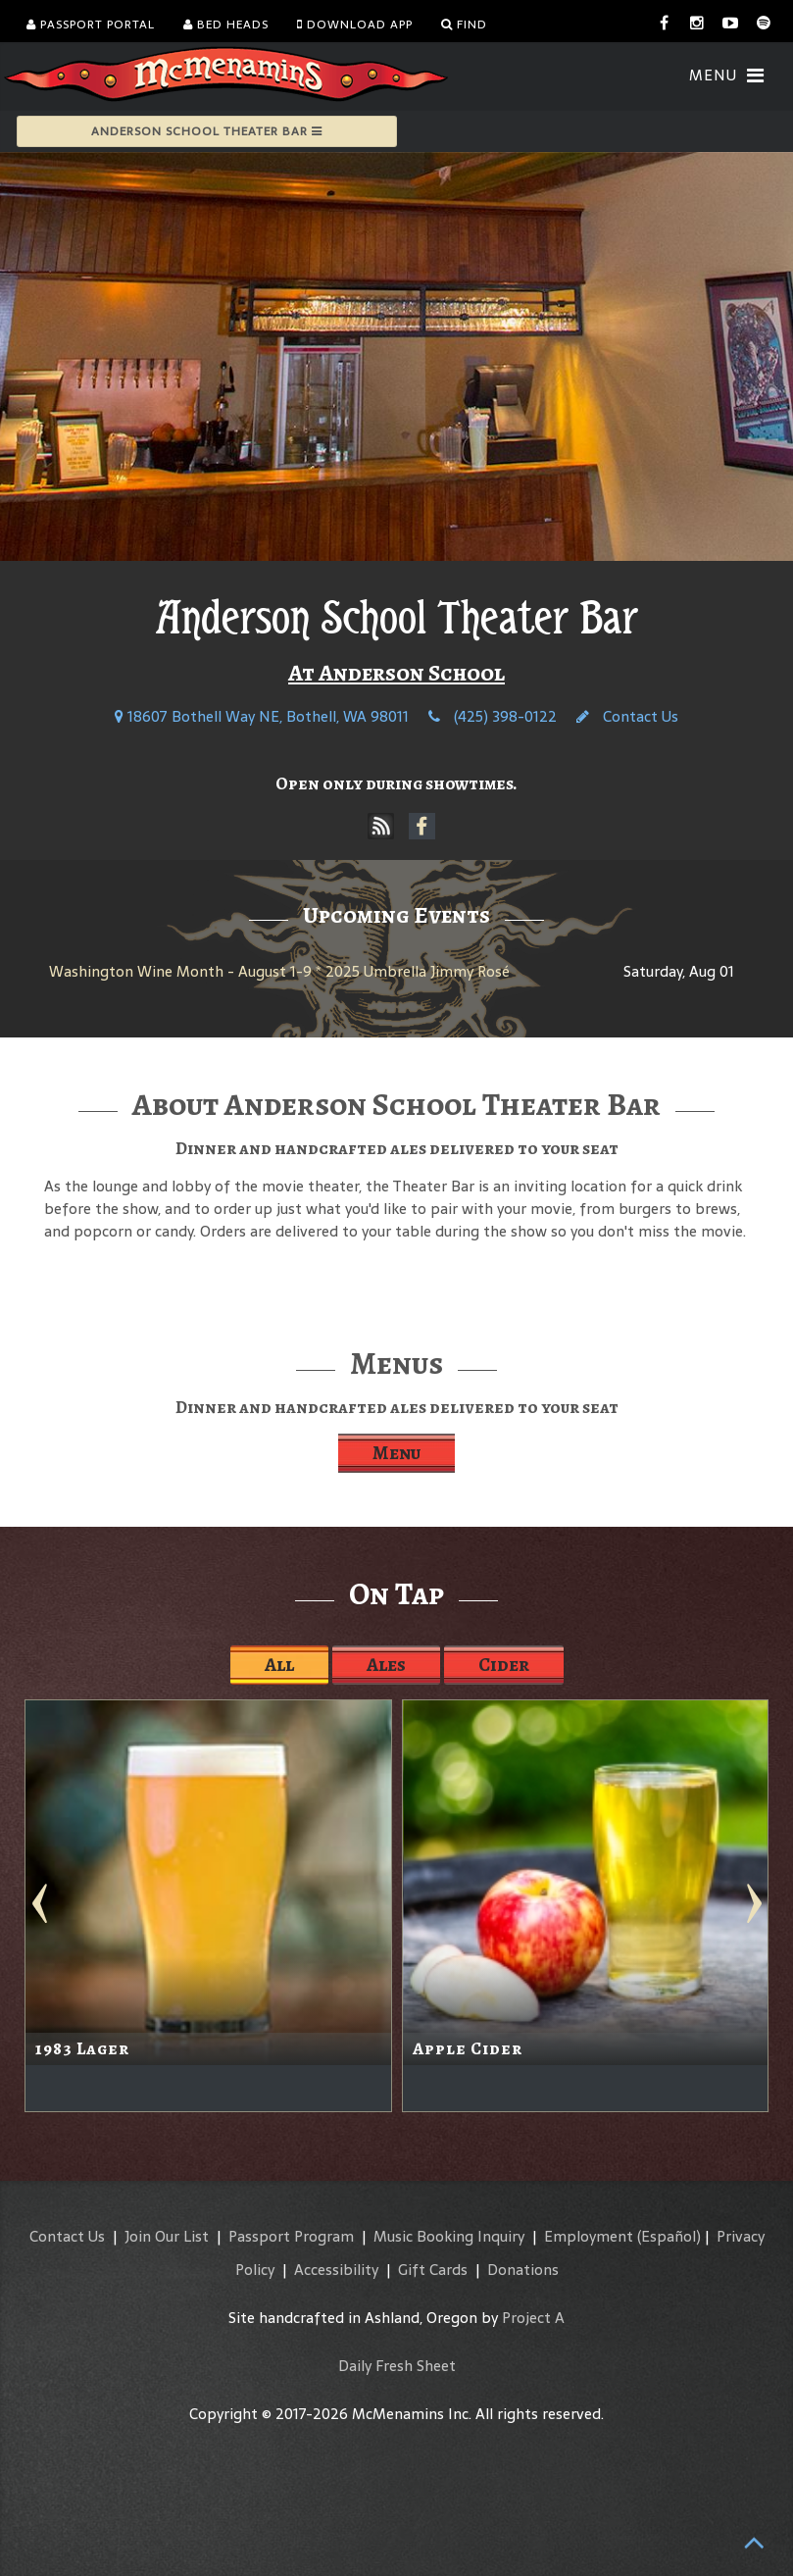  I want to click on Cider, so click(503, 1664).